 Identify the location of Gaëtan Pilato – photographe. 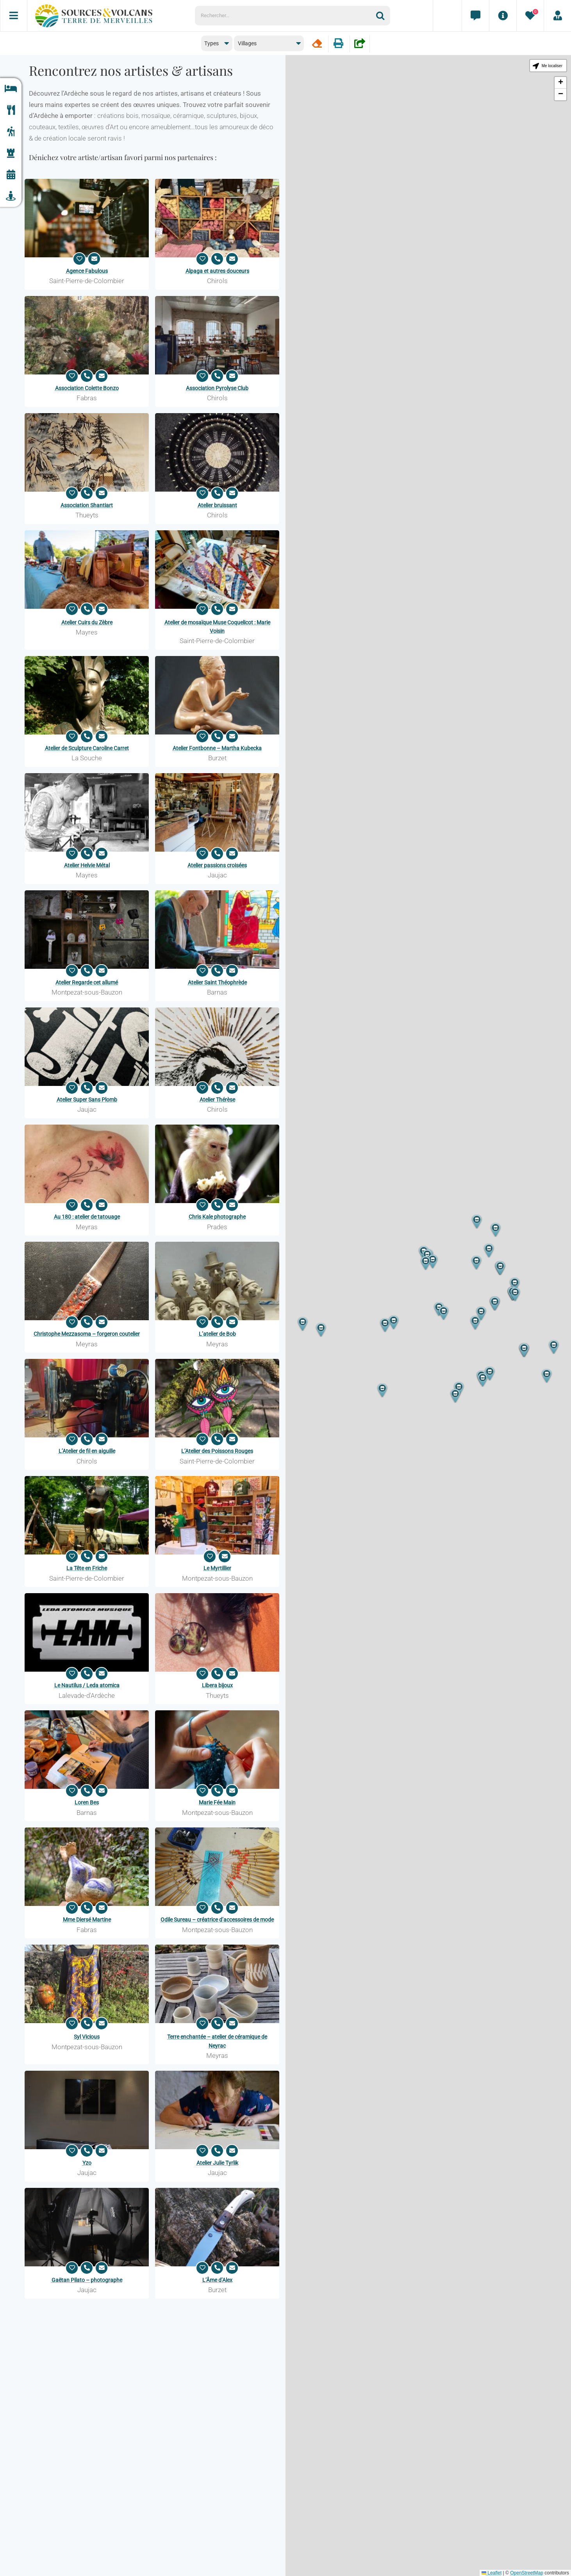
(87, 2280).